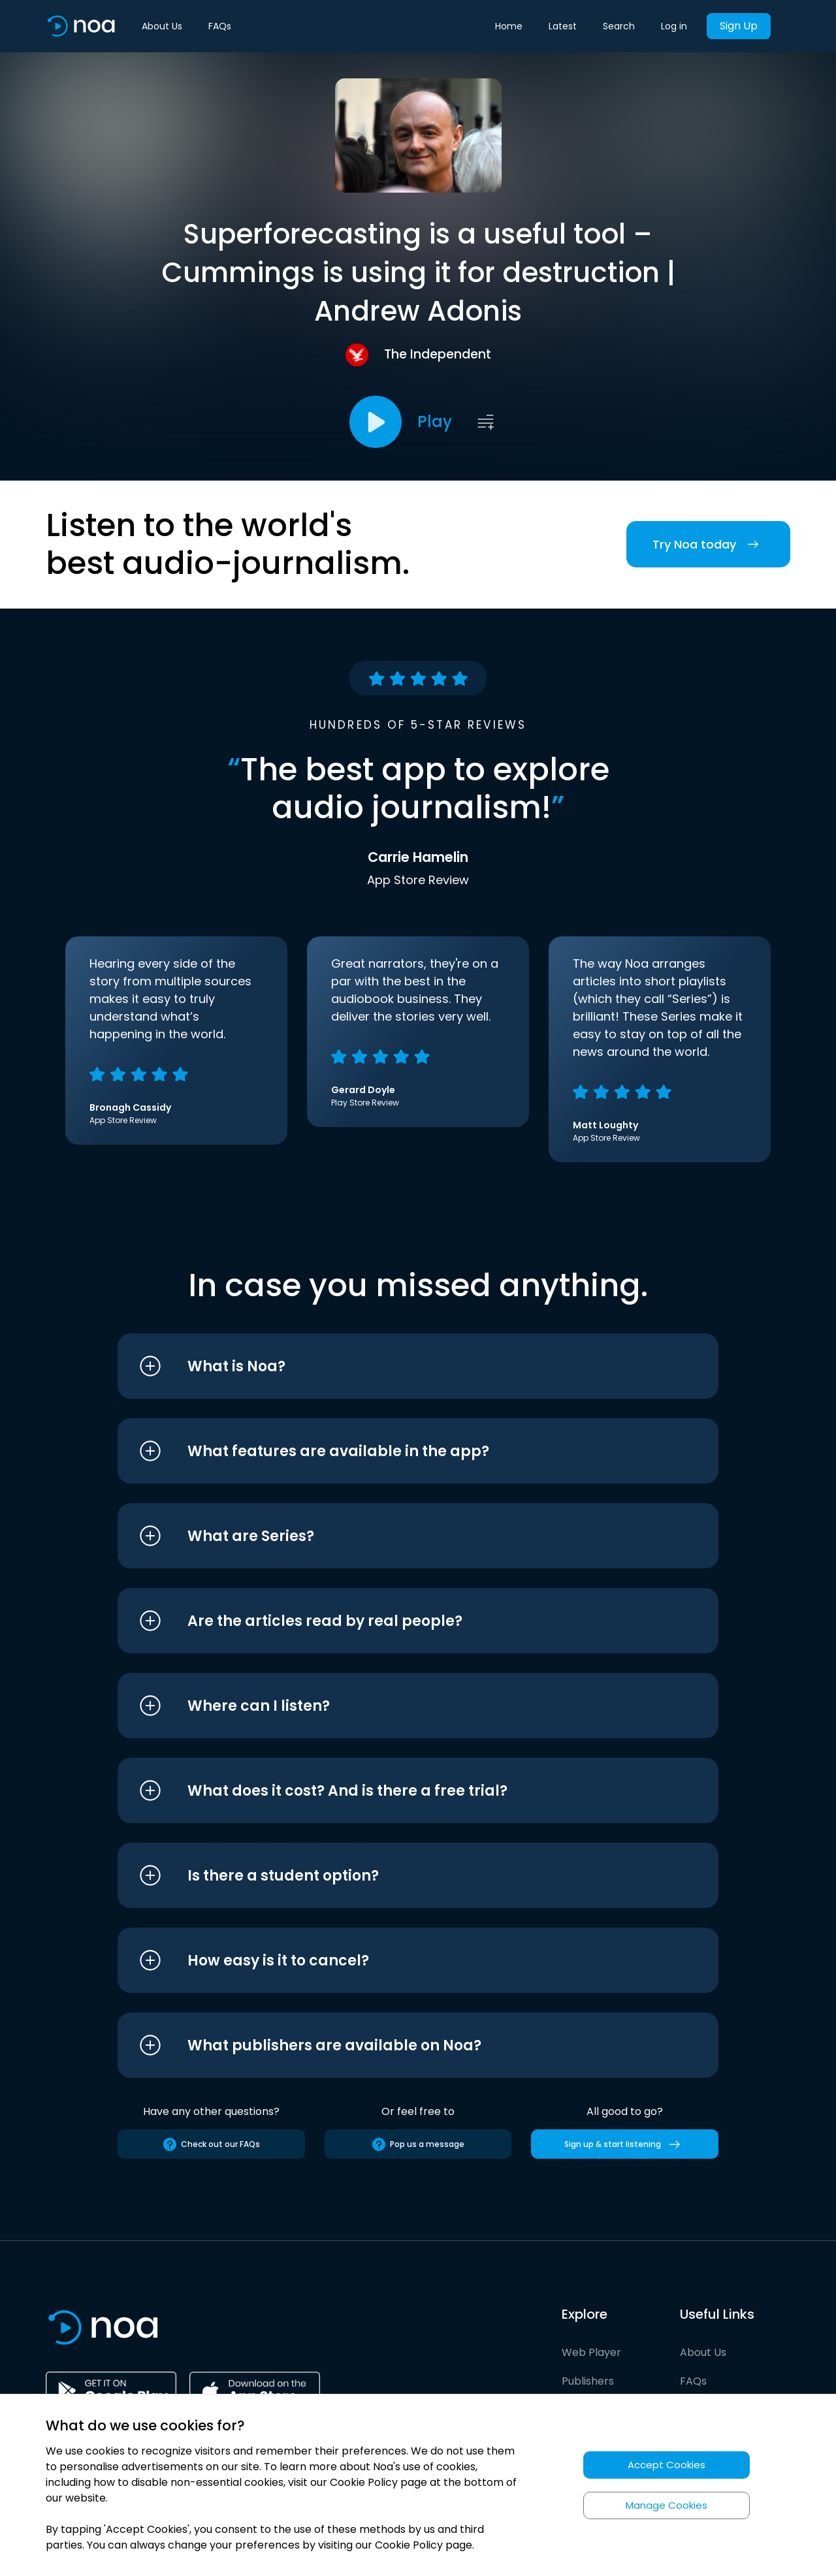 This screenshot has height=2576, width=836. I want to click on Sign Up, so click(739, 25).